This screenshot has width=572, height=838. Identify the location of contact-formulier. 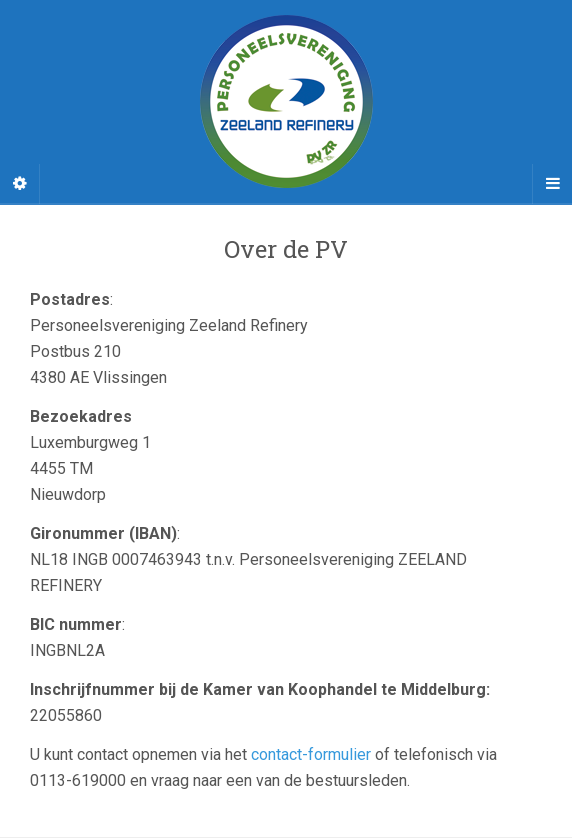
(311, 754).